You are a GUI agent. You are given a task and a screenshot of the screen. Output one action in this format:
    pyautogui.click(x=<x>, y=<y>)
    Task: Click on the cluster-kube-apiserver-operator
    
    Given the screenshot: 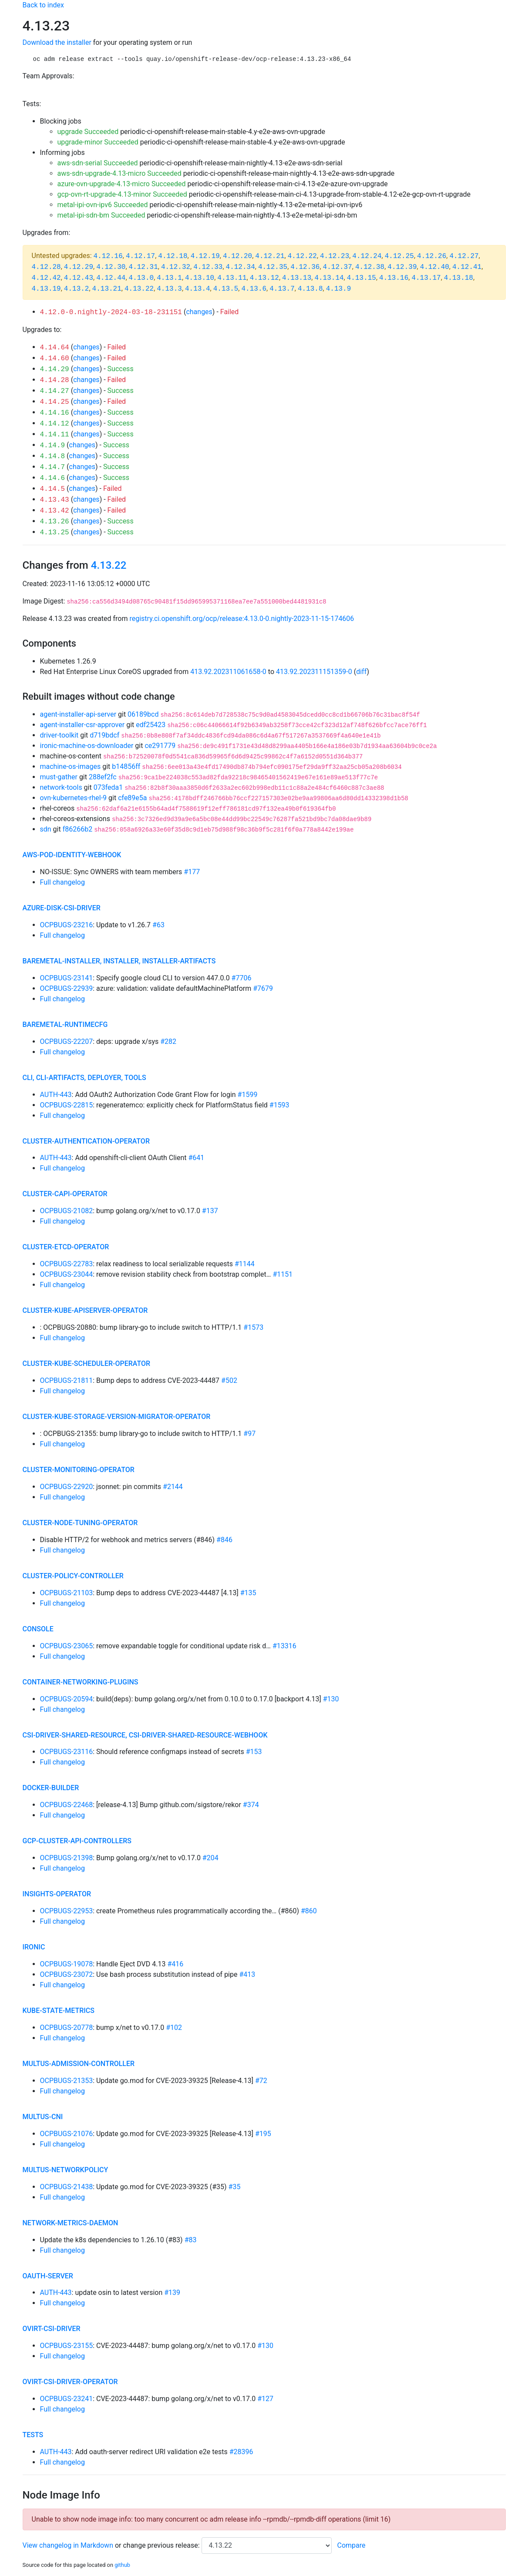 What is the action you would take?
    pyautogui.click(x=85, y=1310)
    